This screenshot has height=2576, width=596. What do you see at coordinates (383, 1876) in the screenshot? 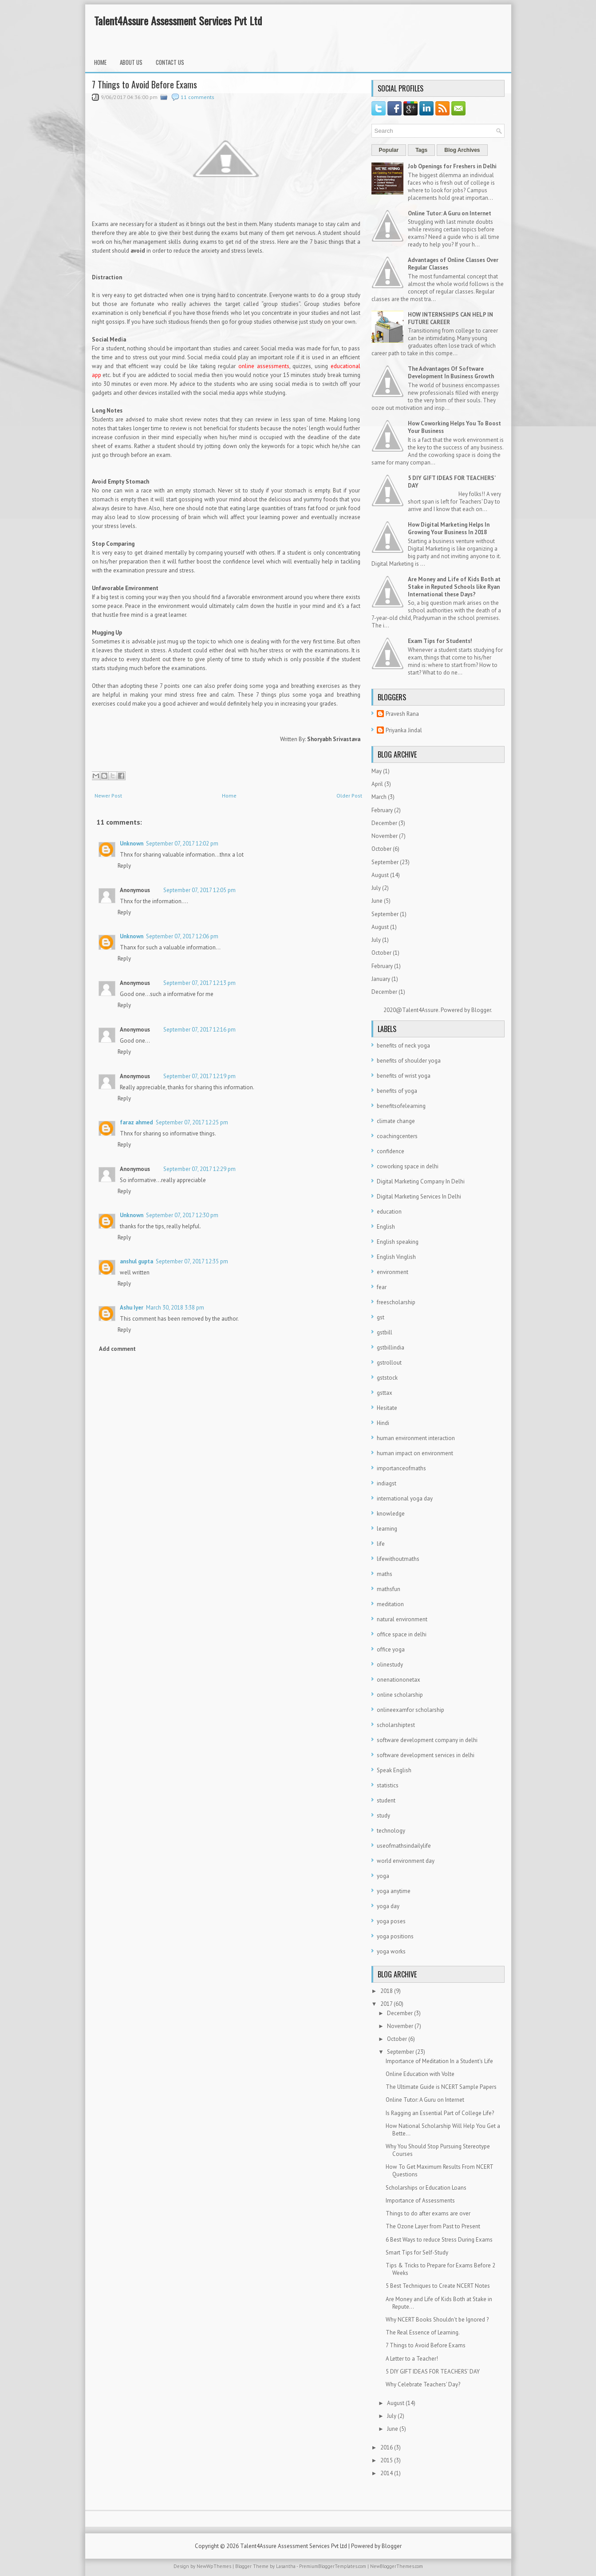
I see `yoga` at bounding box center [383, 1876].